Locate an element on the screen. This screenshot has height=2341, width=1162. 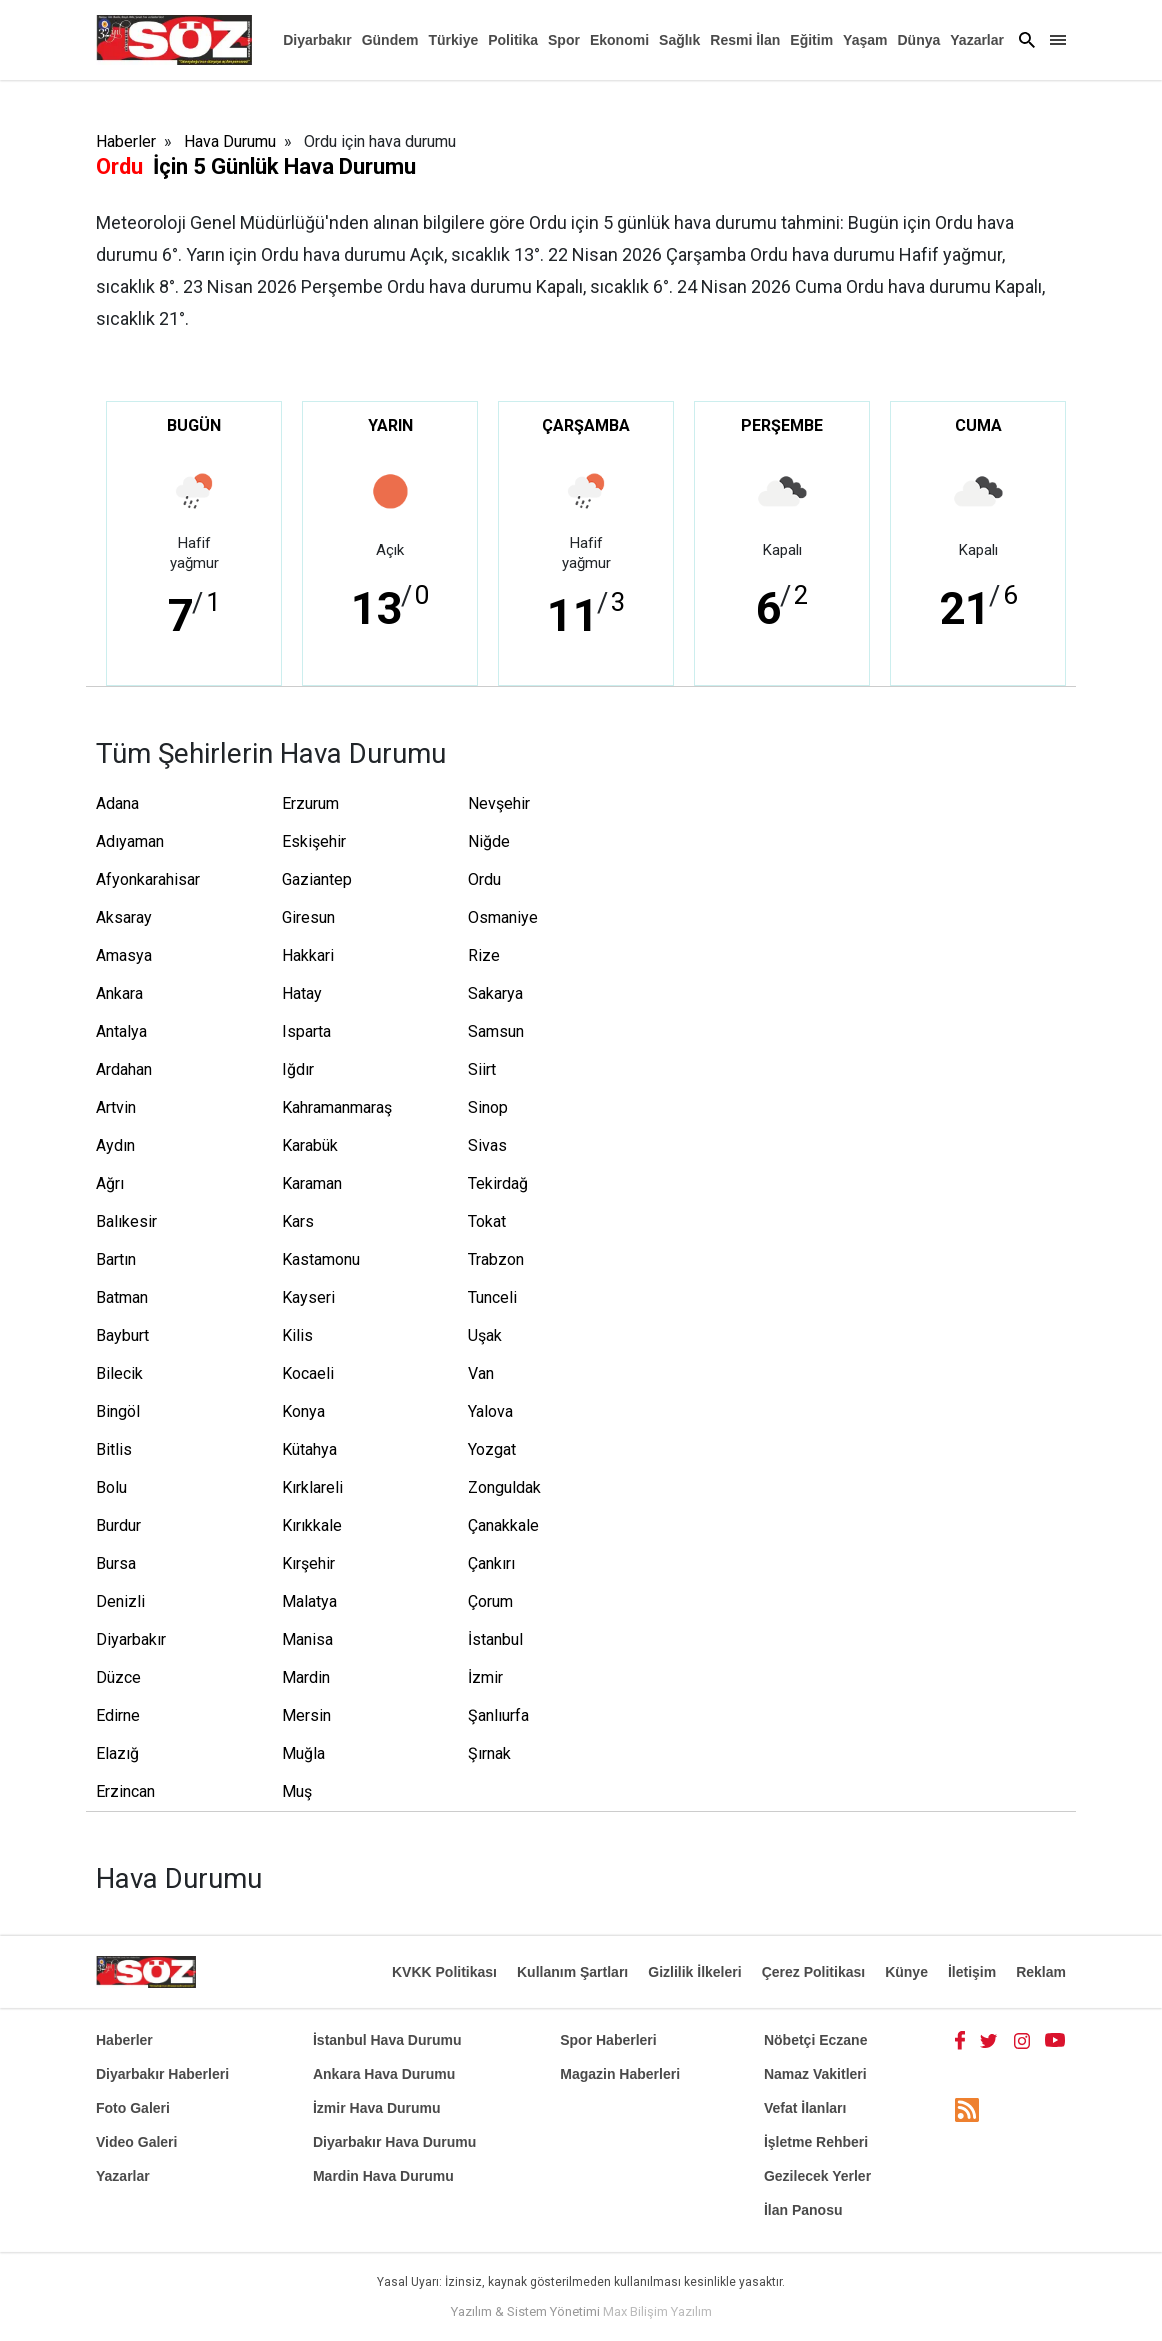
Gaziantep is located at coordinates (317, 879).